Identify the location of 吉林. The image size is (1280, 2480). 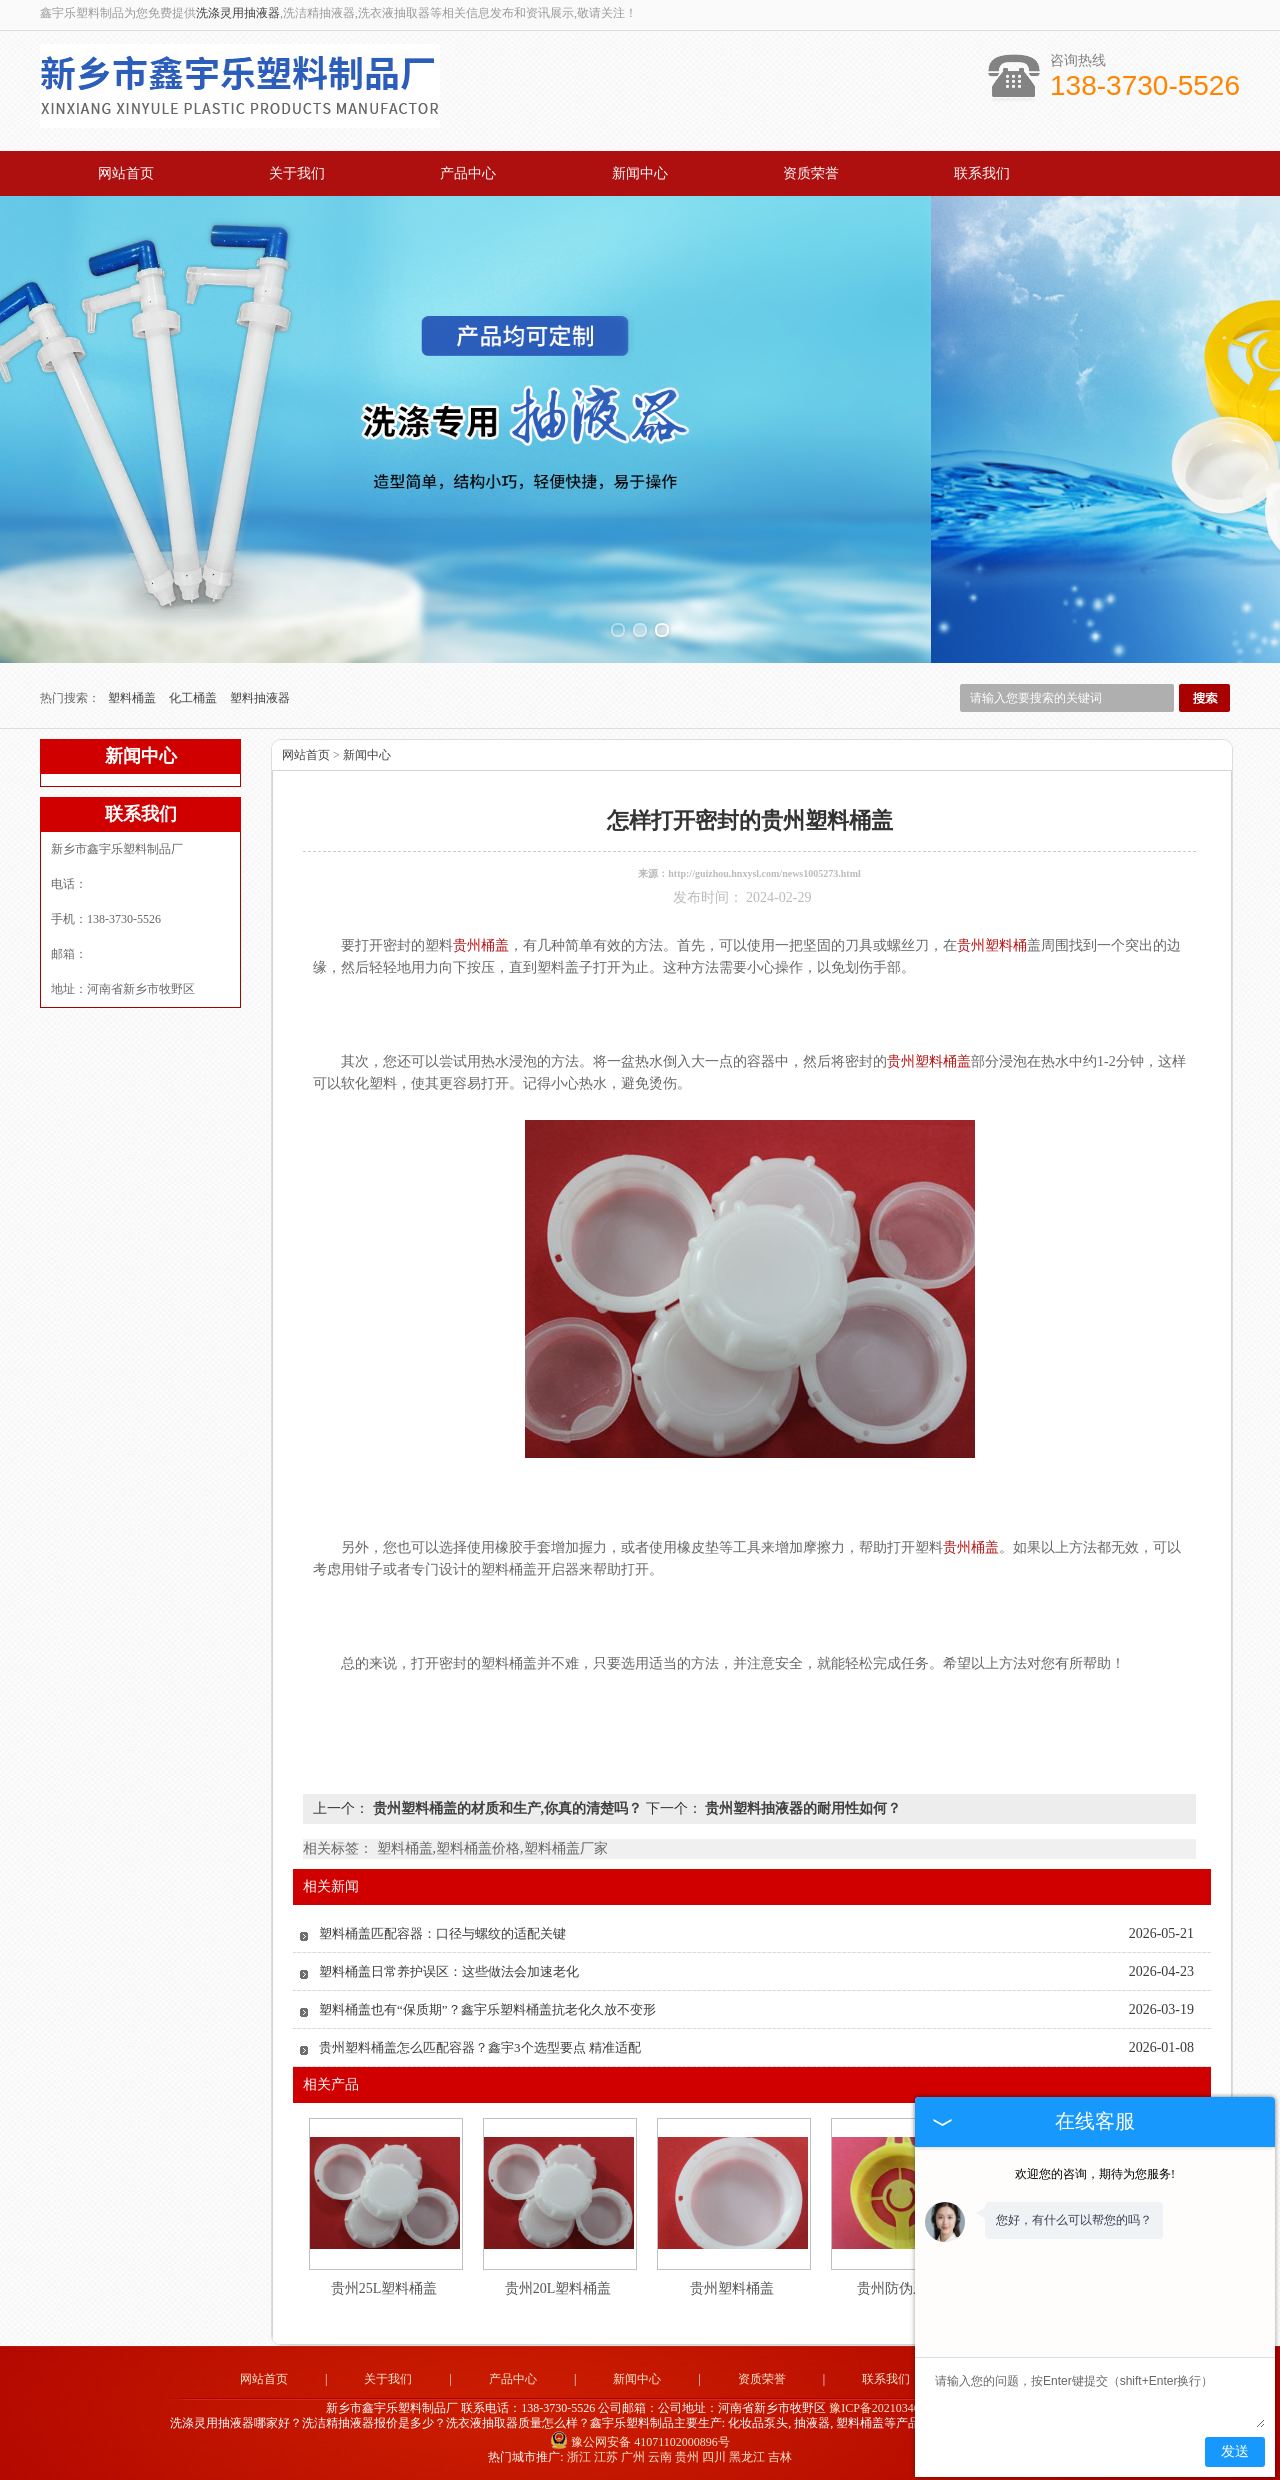
(780, 2457).